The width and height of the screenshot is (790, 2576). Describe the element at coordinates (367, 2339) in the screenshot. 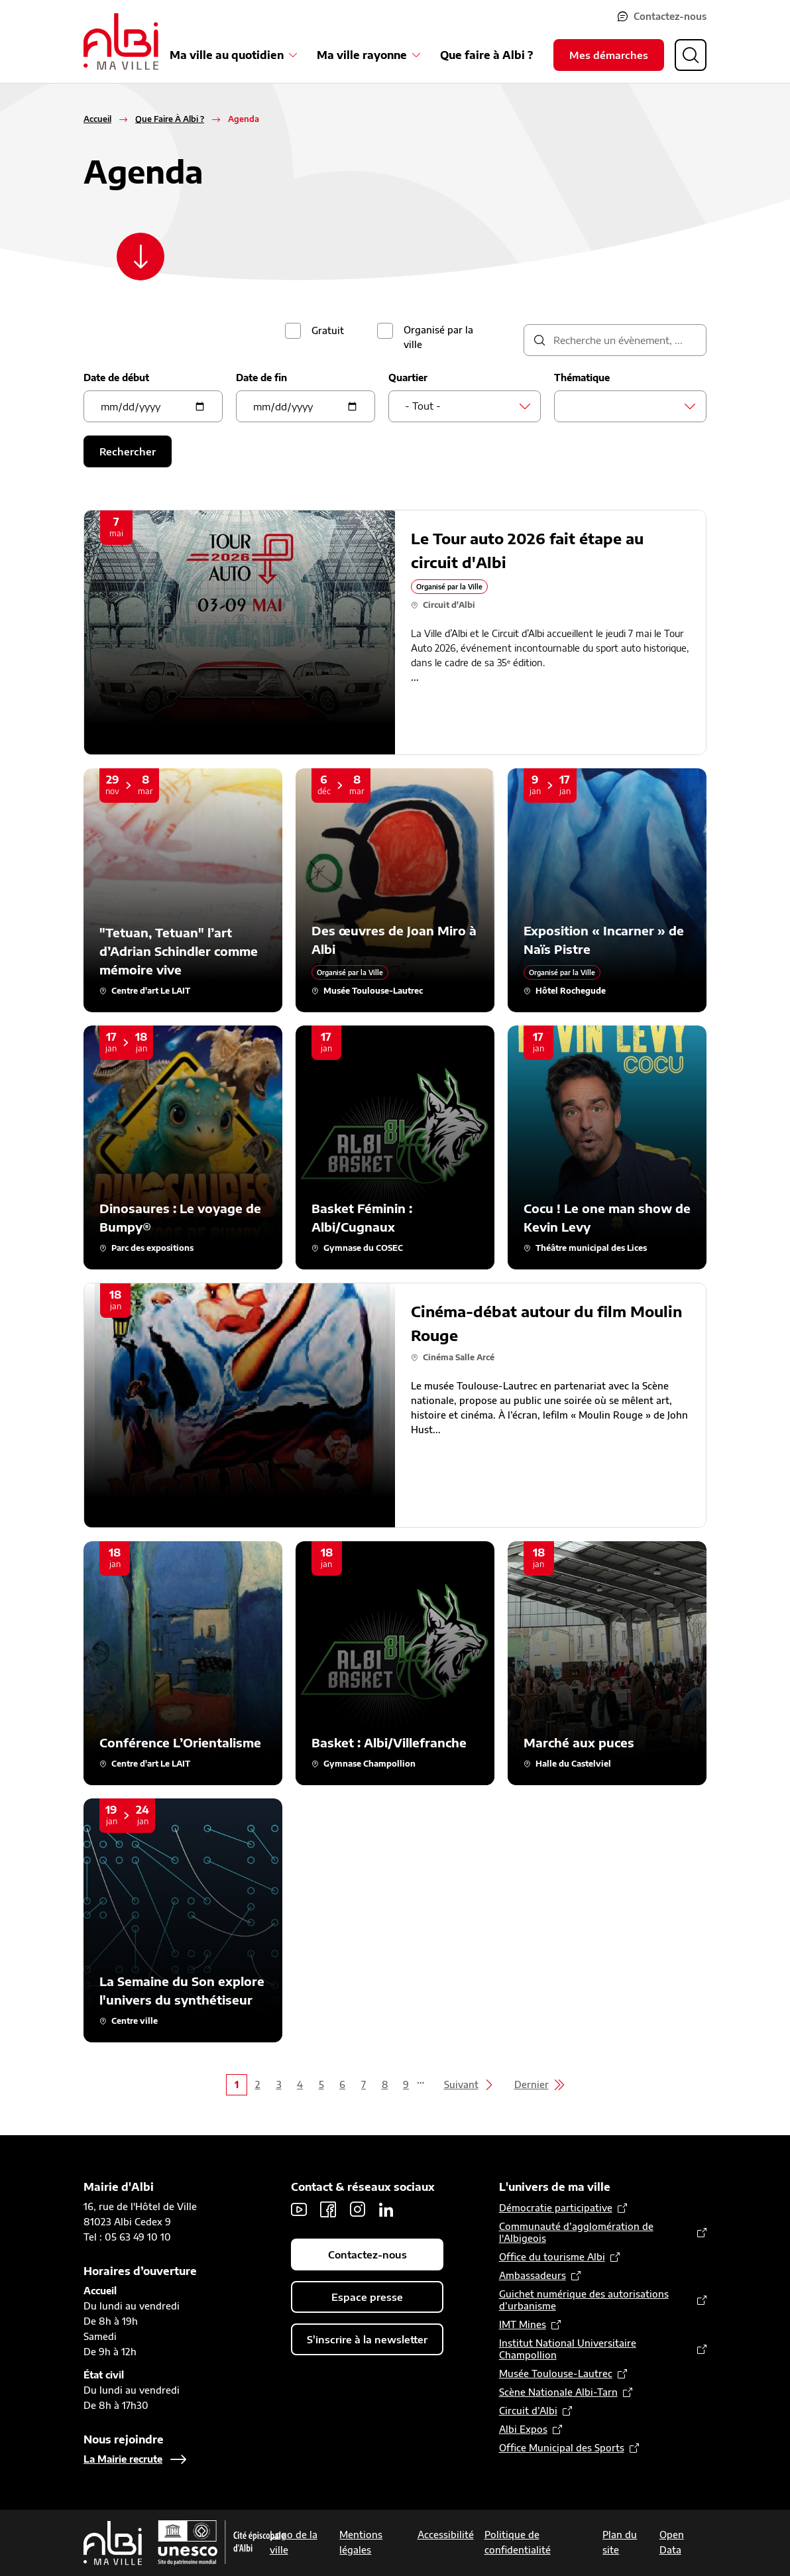

I see `S'inscrire à la newsletter` at that location.